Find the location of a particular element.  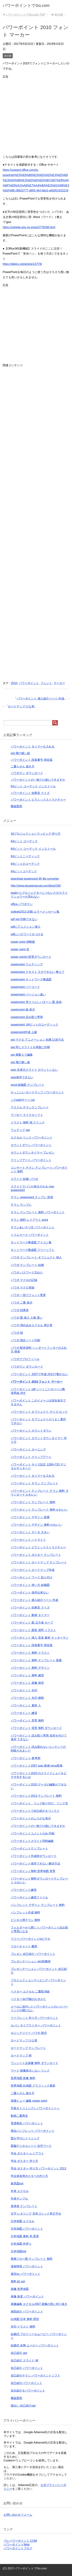

パンフレット デザイン テンプレート 無料 is located at coordinates (38, 1904).